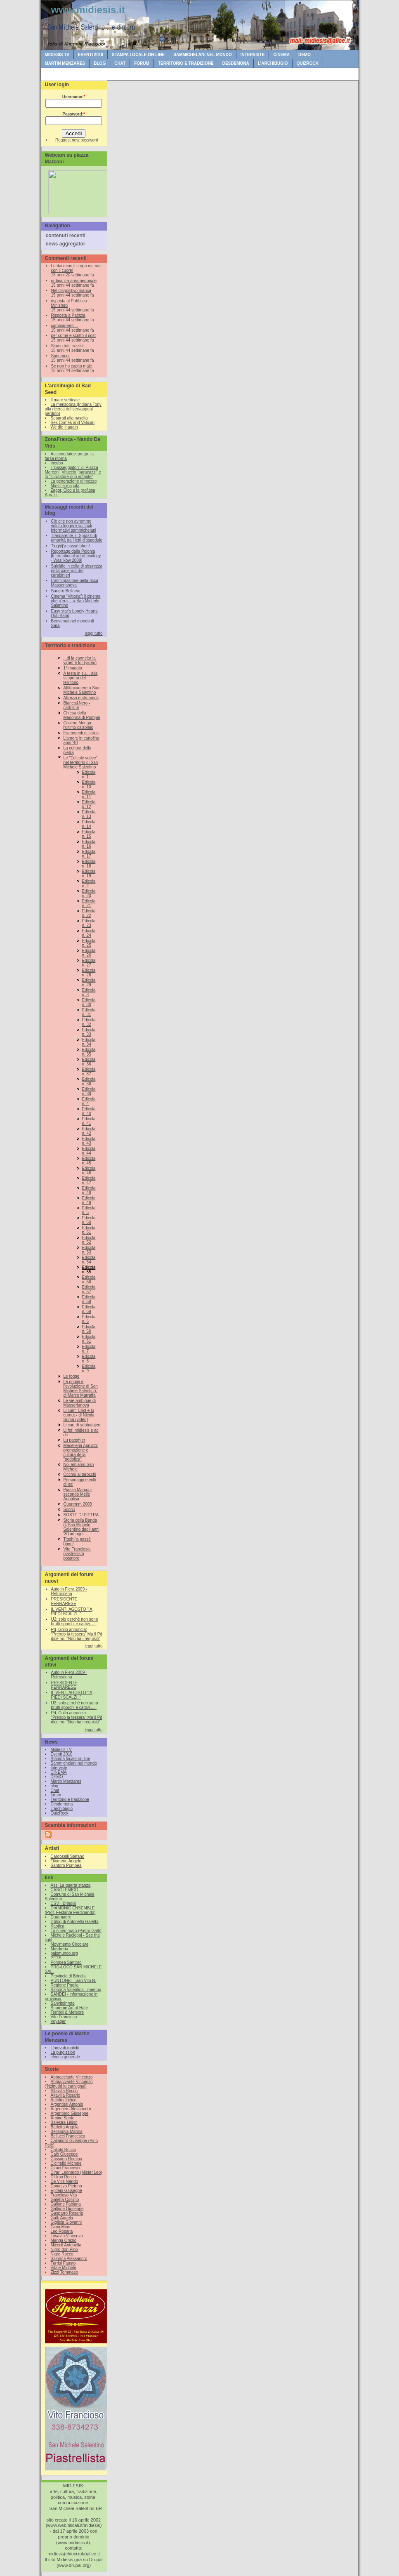 This screenshot has height=2576, width=399. I want to click on Salonna Valentina - meetup, so click(76, 1989).